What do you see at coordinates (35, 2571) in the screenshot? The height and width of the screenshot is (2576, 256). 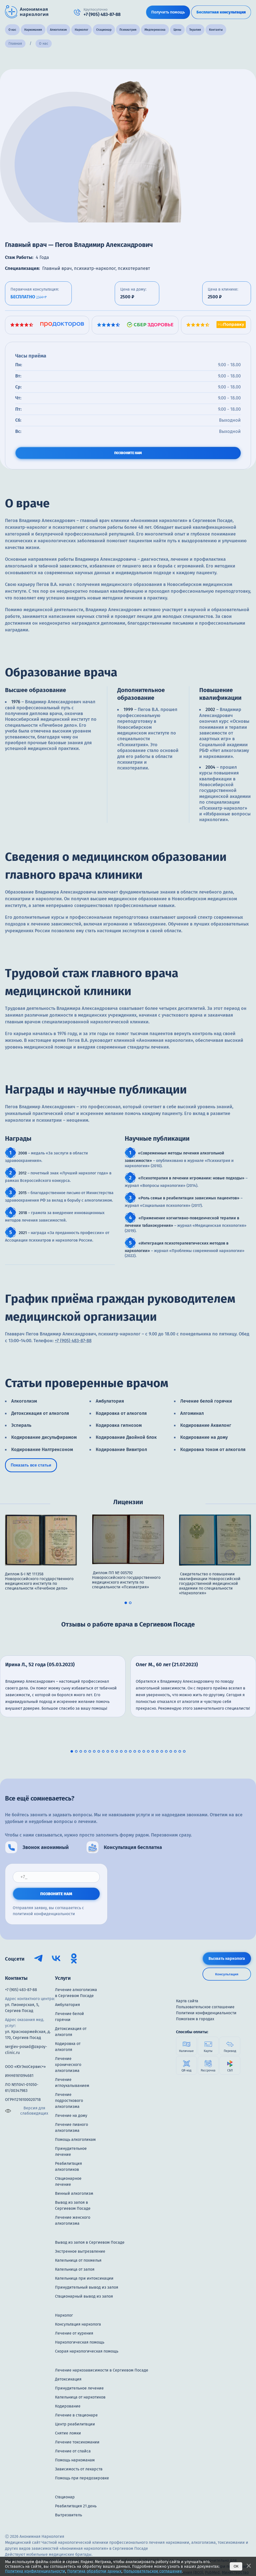 I see `Политика конфиденциальности` at bounding box center [35, 2571].